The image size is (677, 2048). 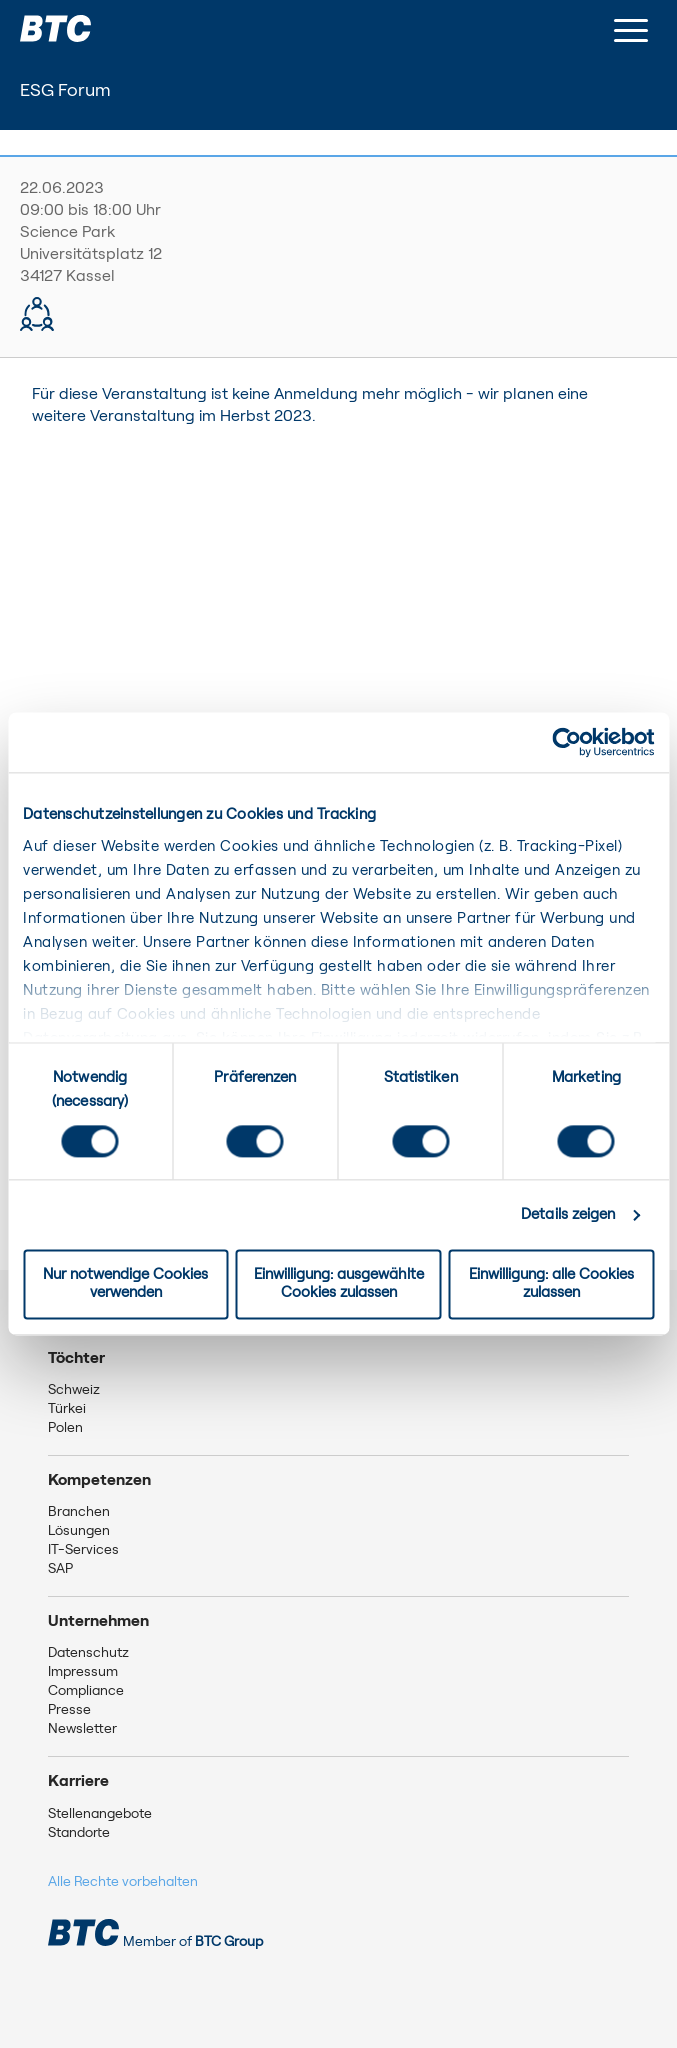 I want to click on IT-Services, so click(x=83, y=1550).